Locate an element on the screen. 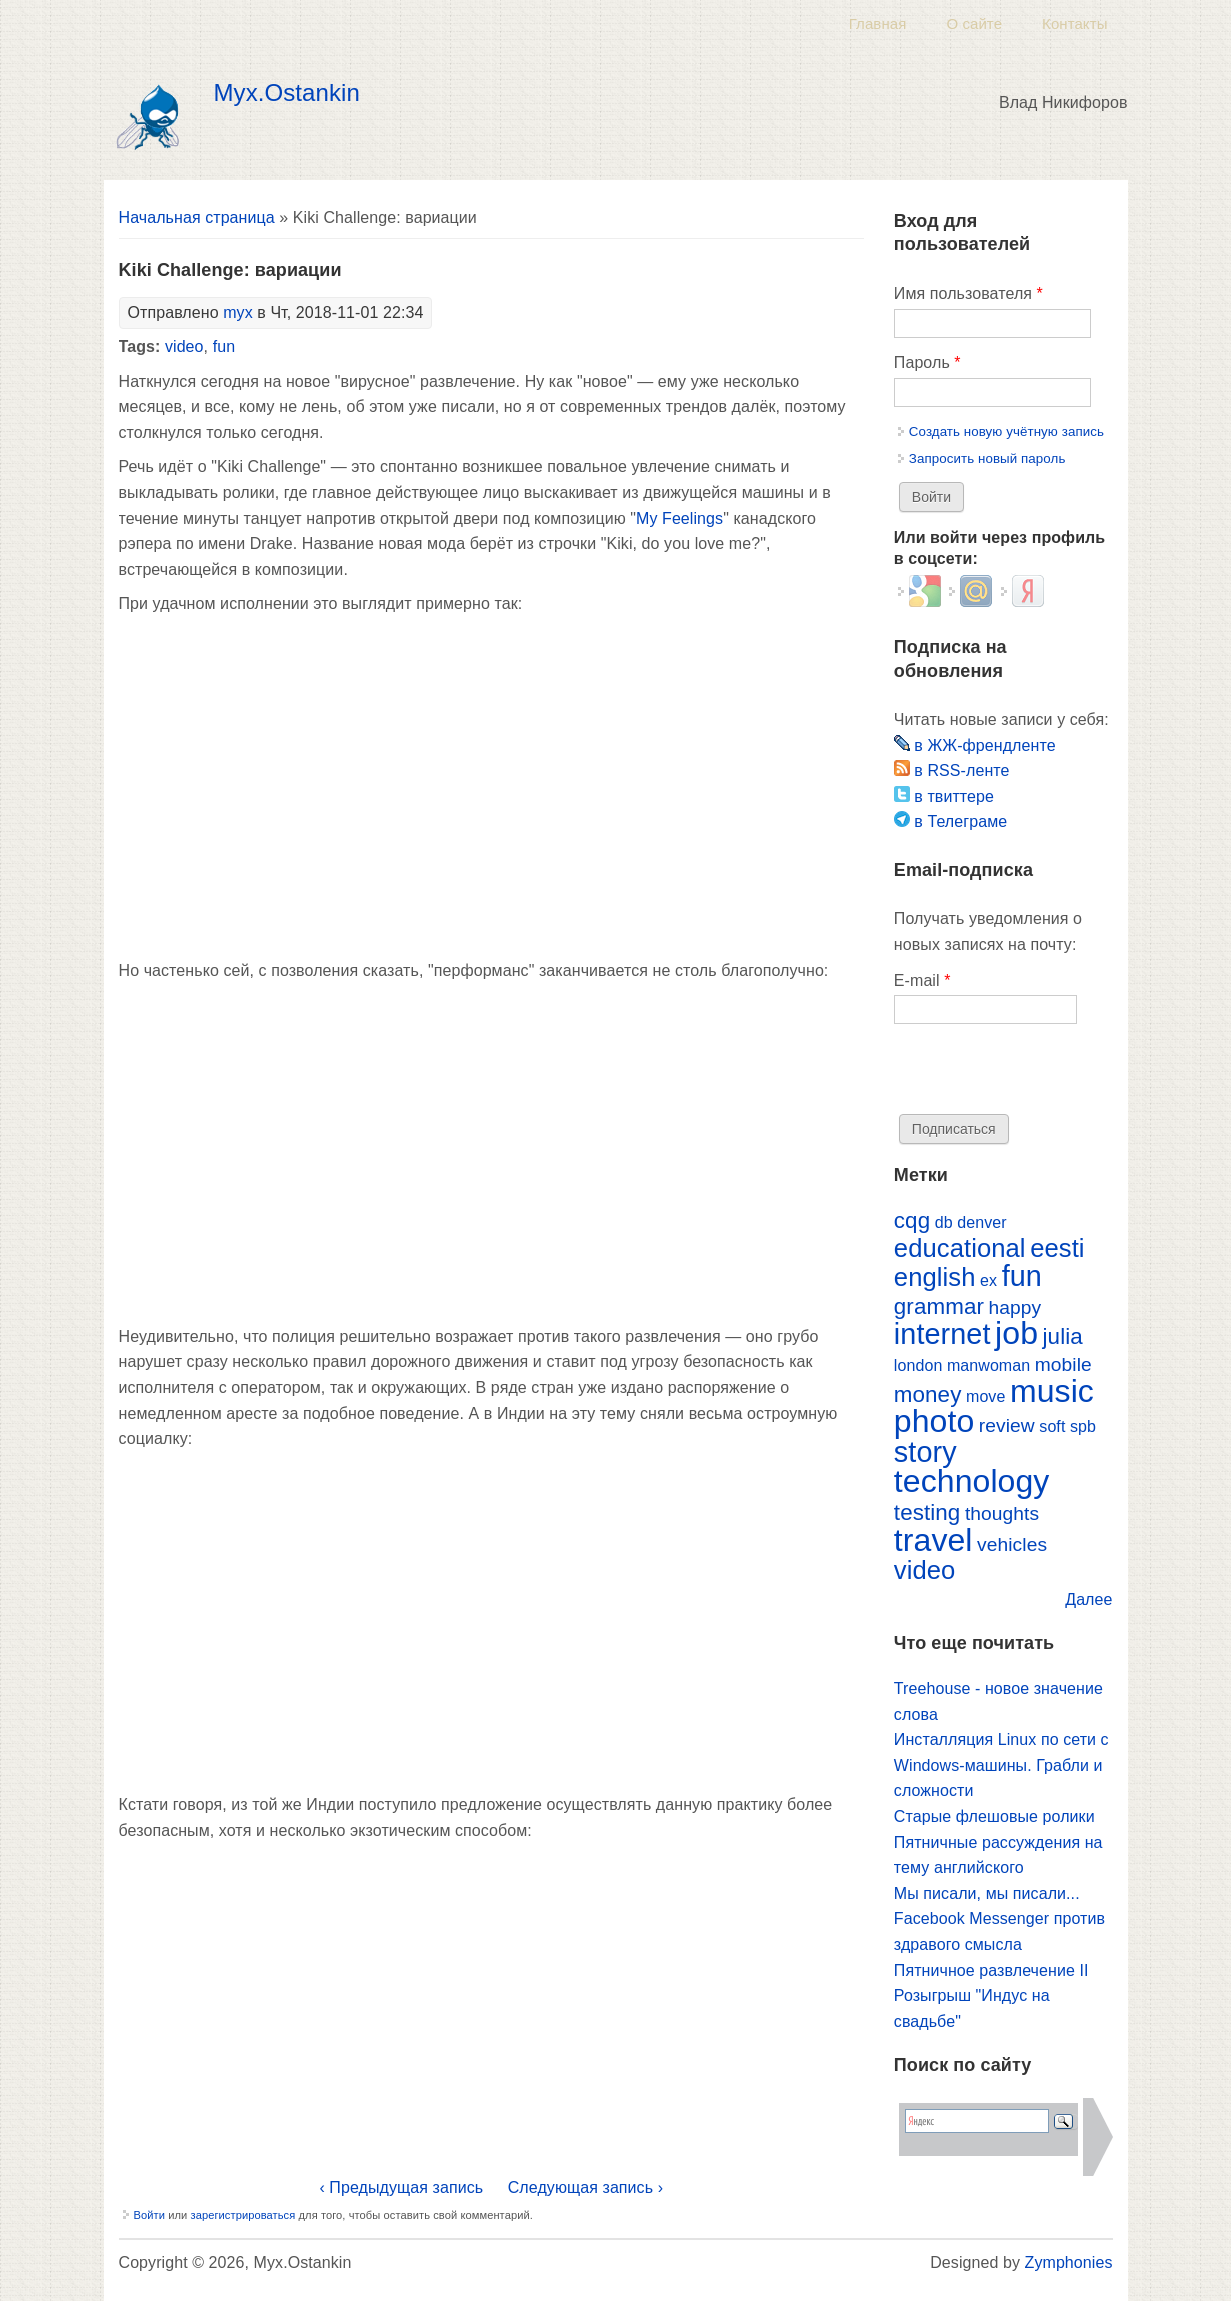 This screenshot has height=2301, width=1231. Пароль is located at coordinates (927, 362).